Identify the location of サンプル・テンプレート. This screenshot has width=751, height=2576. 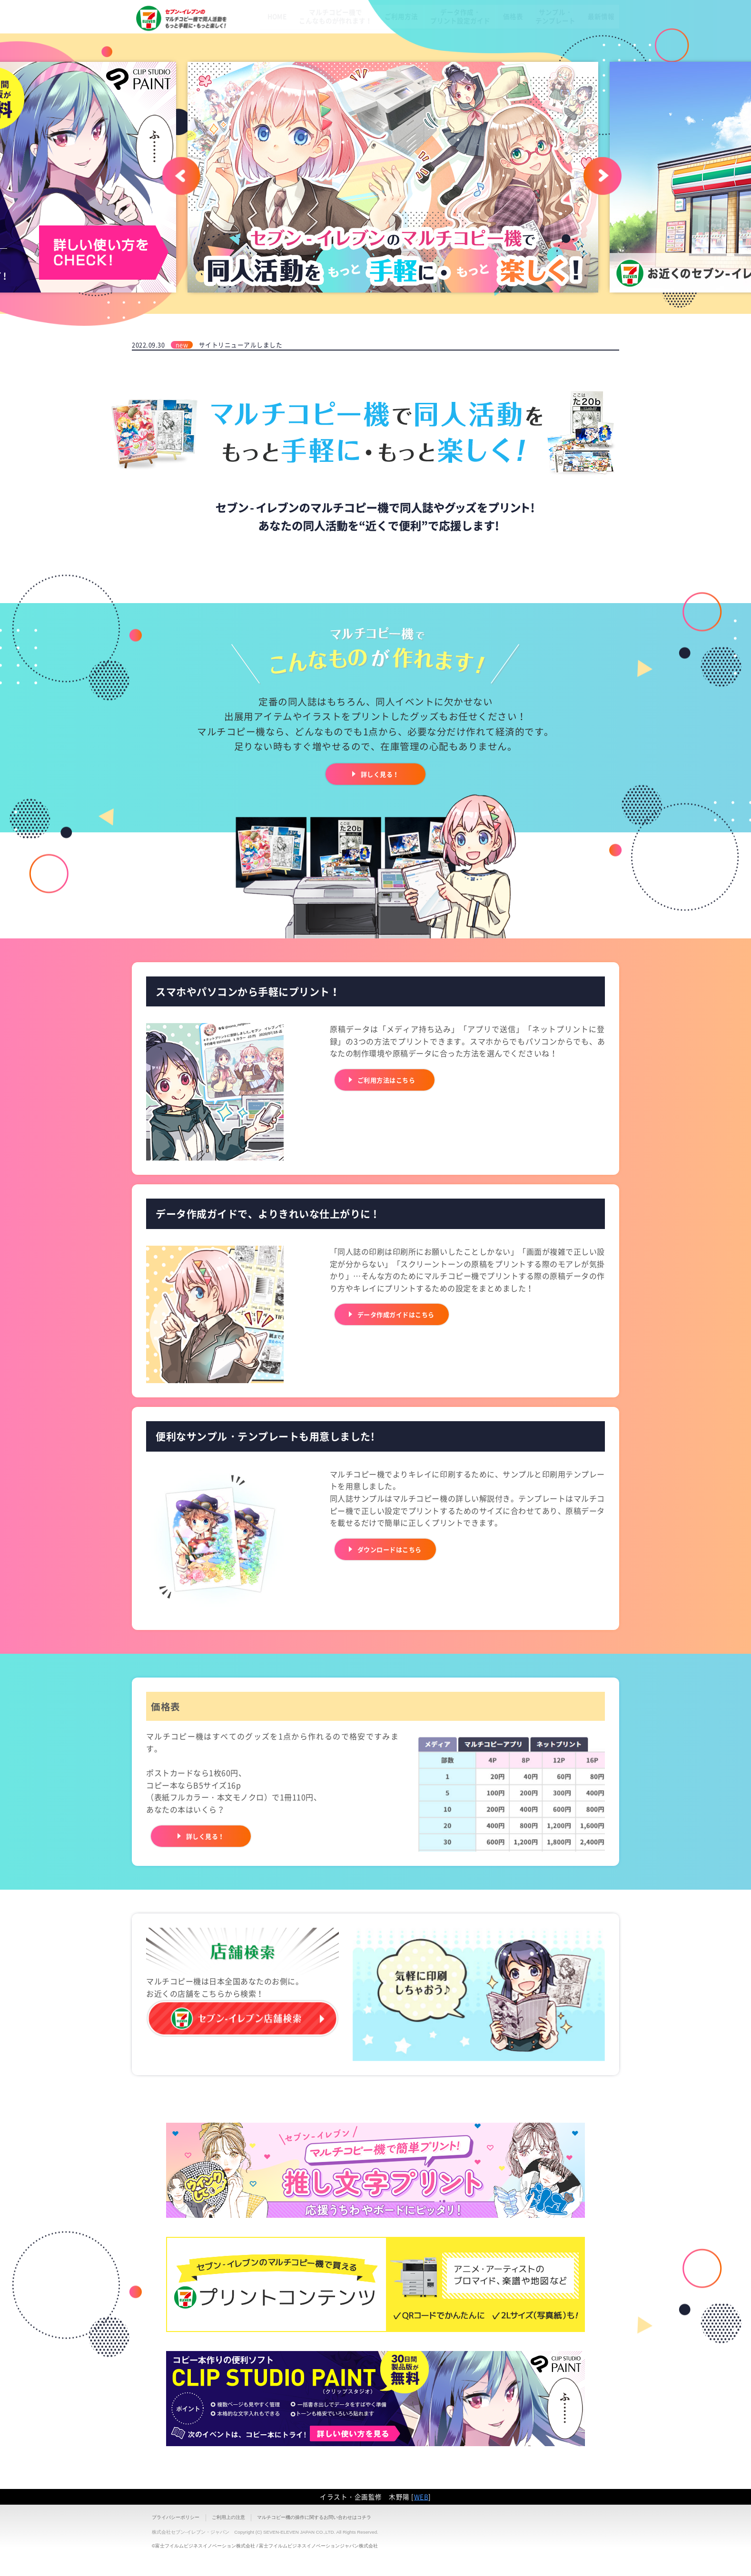
(548, 45).